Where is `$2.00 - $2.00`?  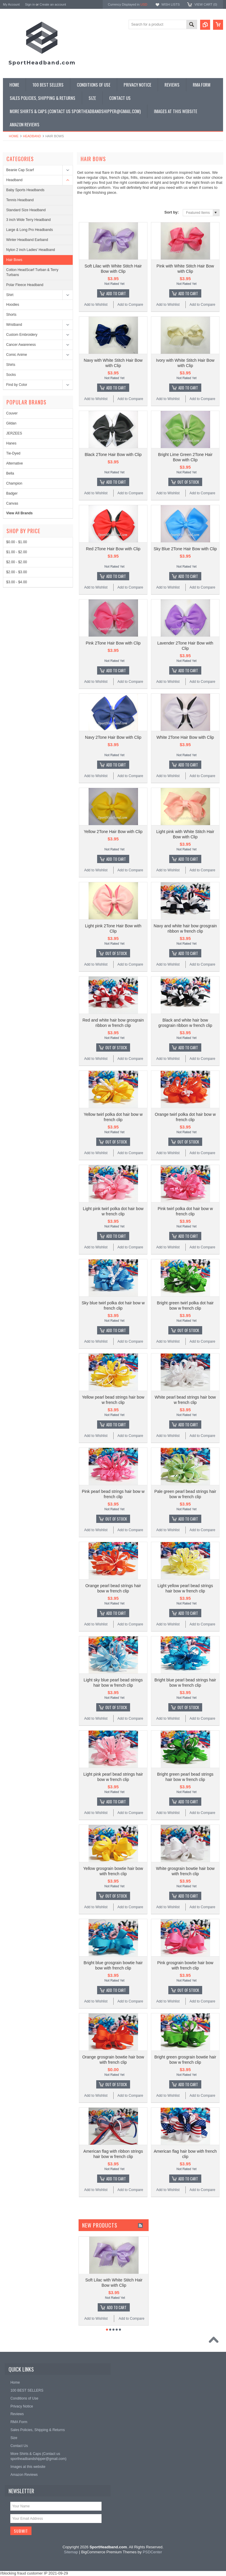 $2.00 - $2.00 is located at coordinates (16, 562).